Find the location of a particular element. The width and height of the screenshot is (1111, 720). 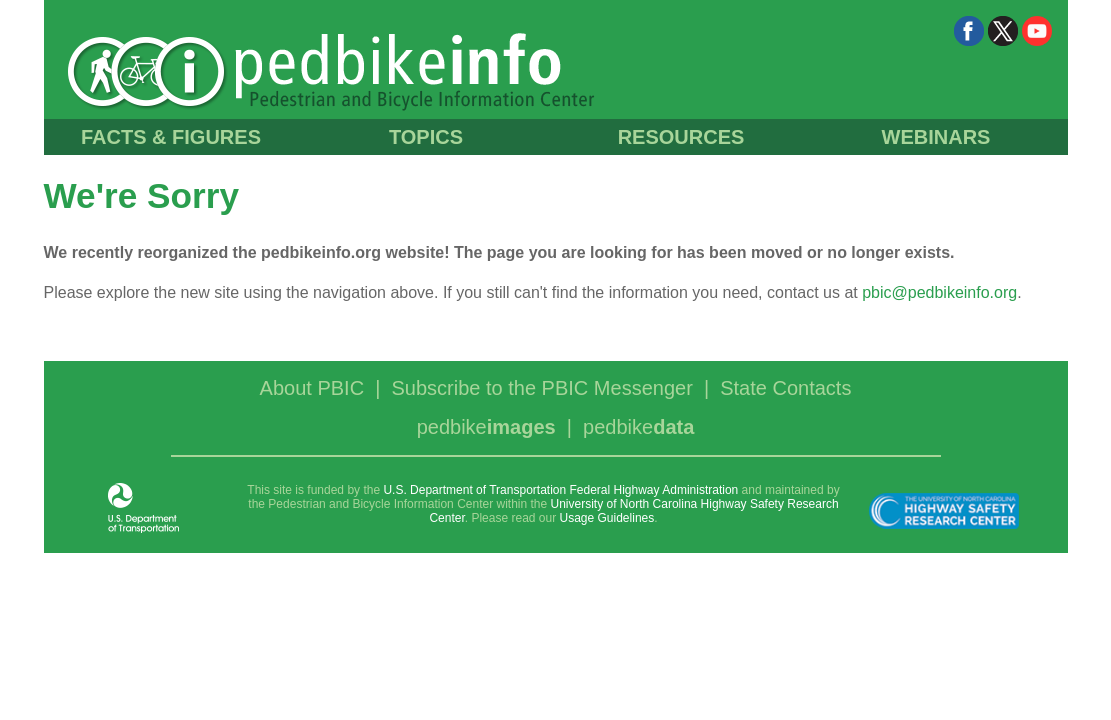

State Contacts is located at coordinates (785, 388).